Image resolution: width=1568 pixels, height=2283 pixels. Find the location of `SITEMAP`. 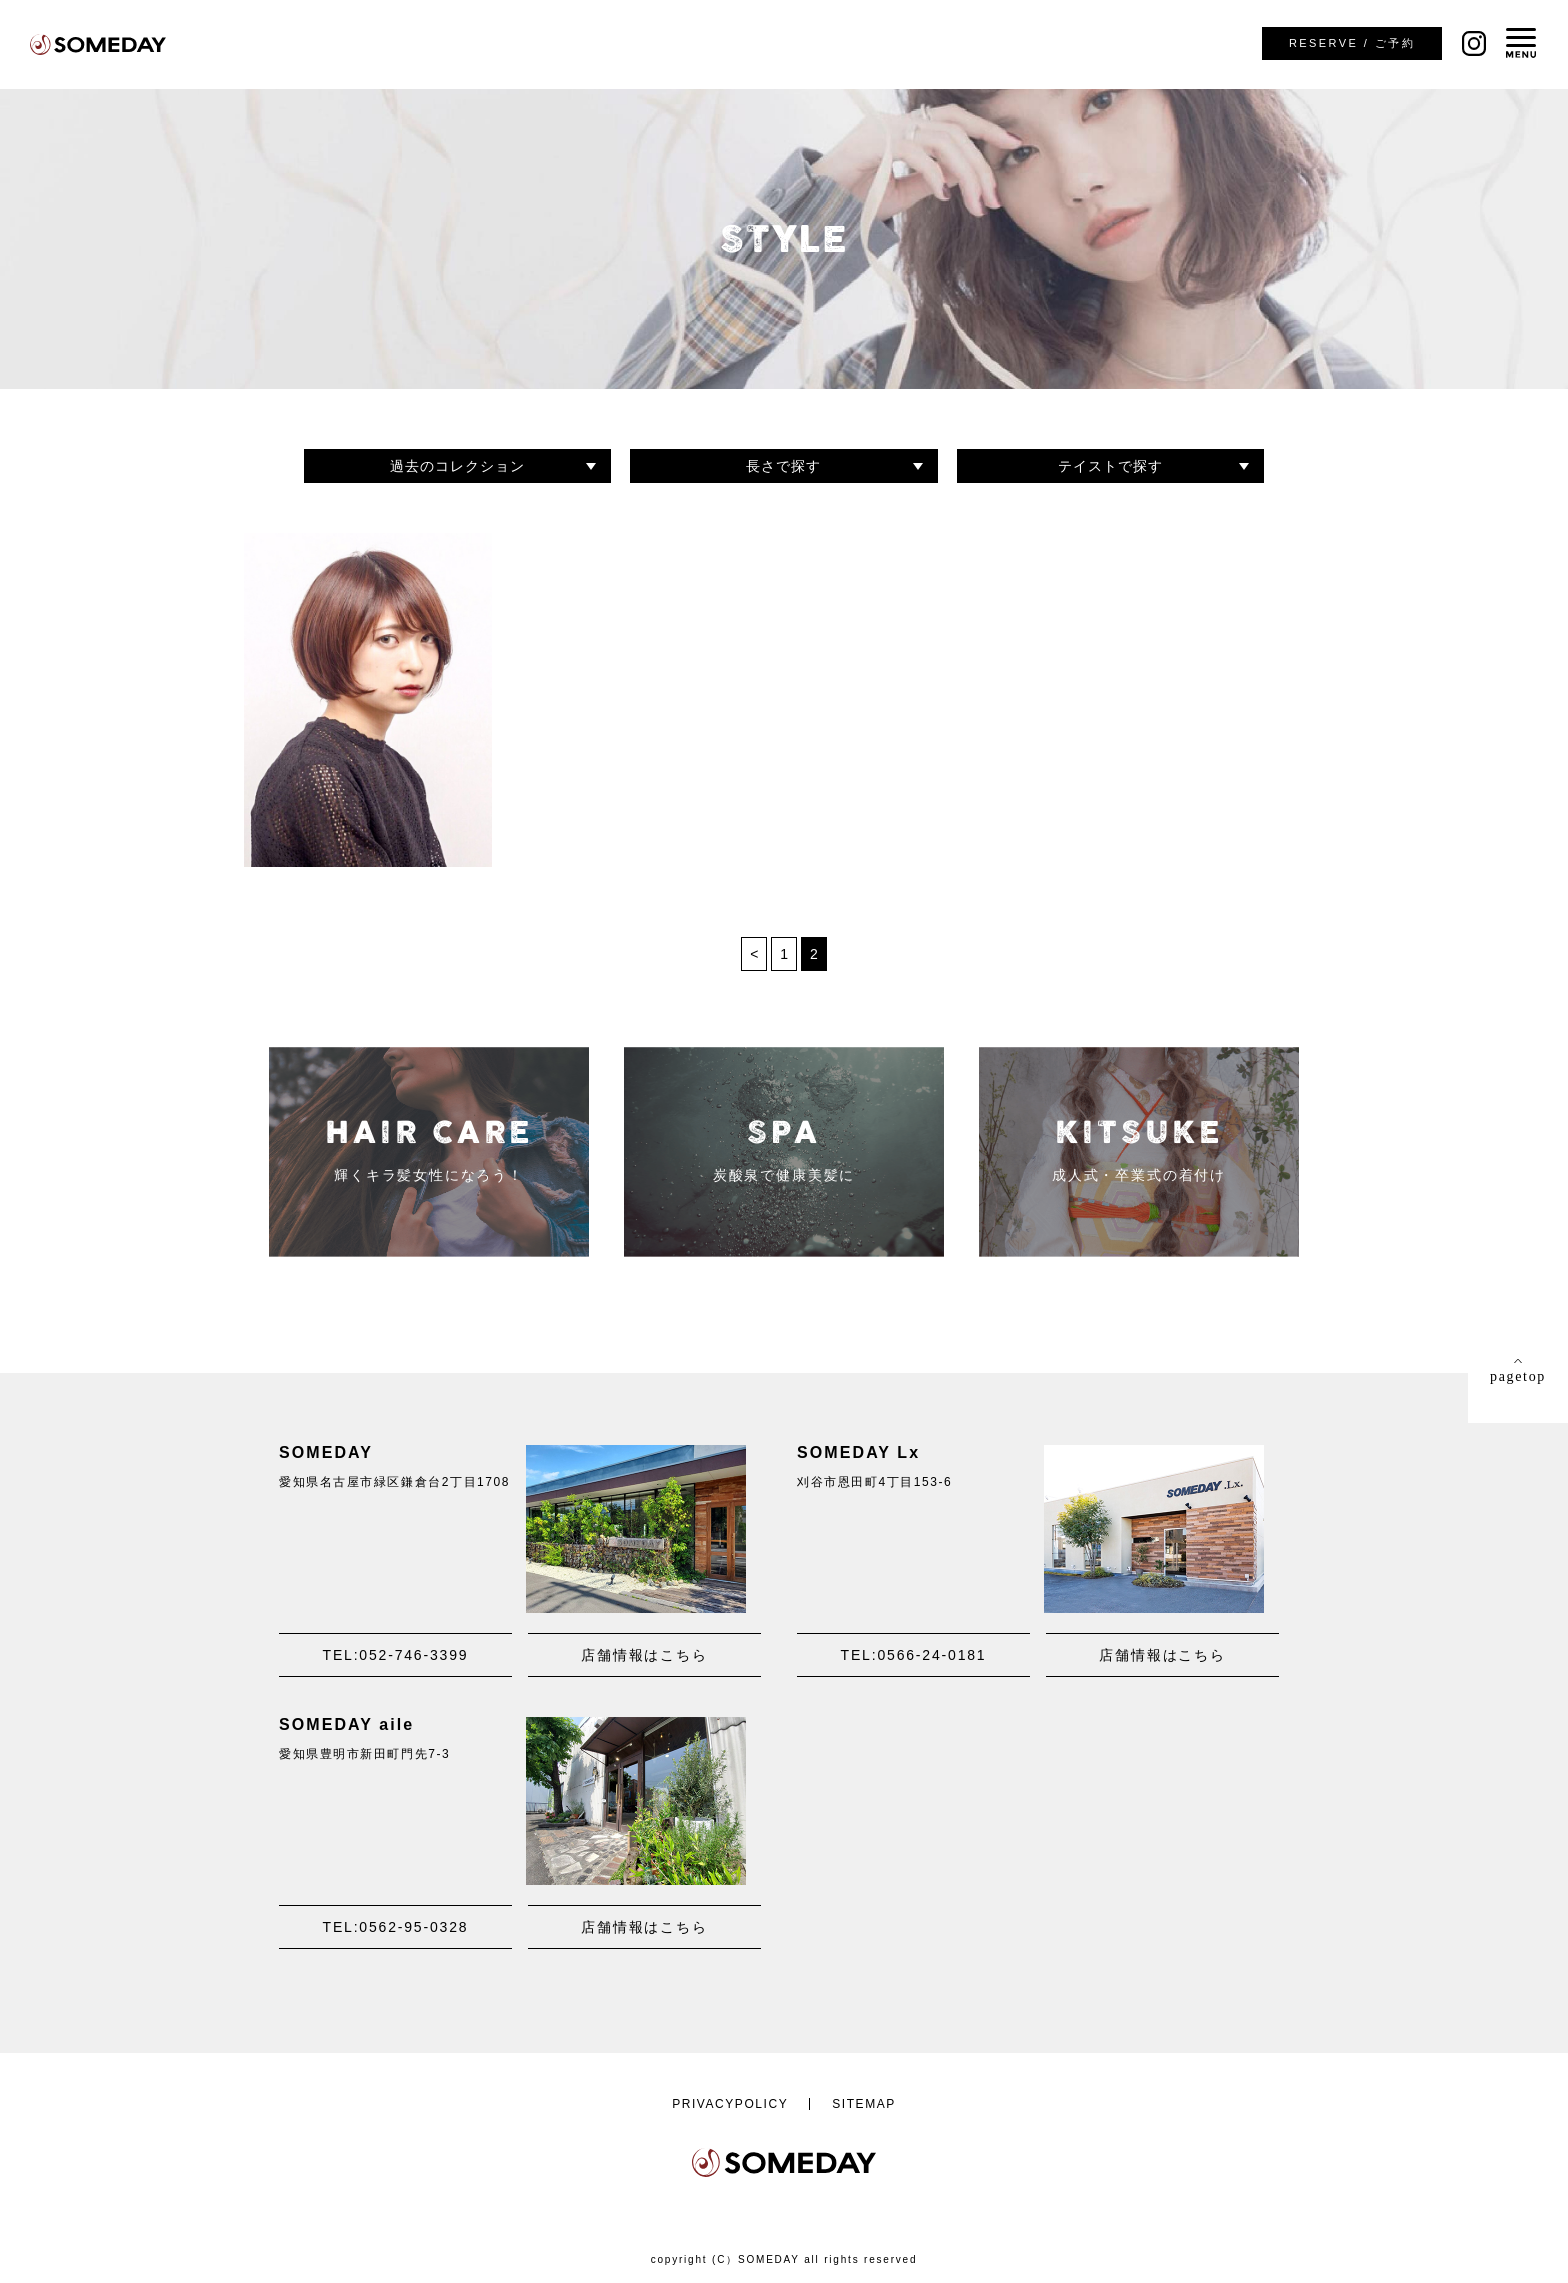

SITEMAP is located at coordinates (864, 2104).